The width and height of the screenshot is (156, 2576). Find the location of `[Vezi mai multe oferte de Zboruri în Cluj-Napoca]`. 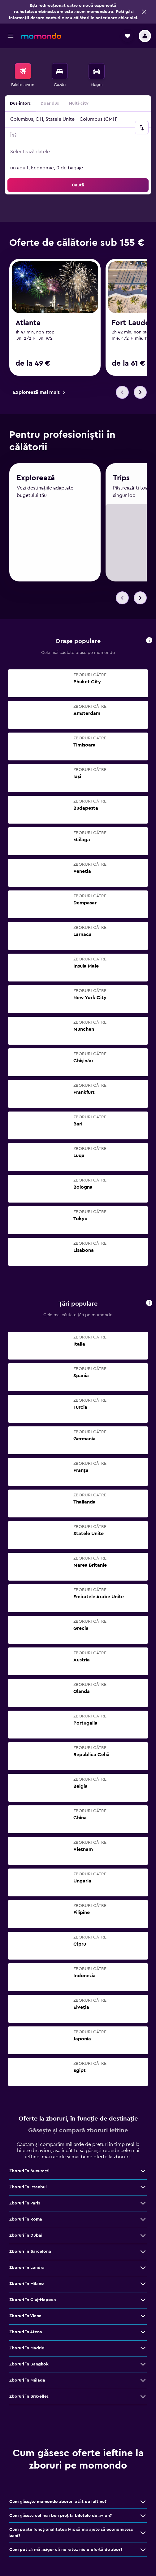

[Vezi mai multe oferte de Zboruri în Cluj-Napoca] is located at coordinates (143, 2302).